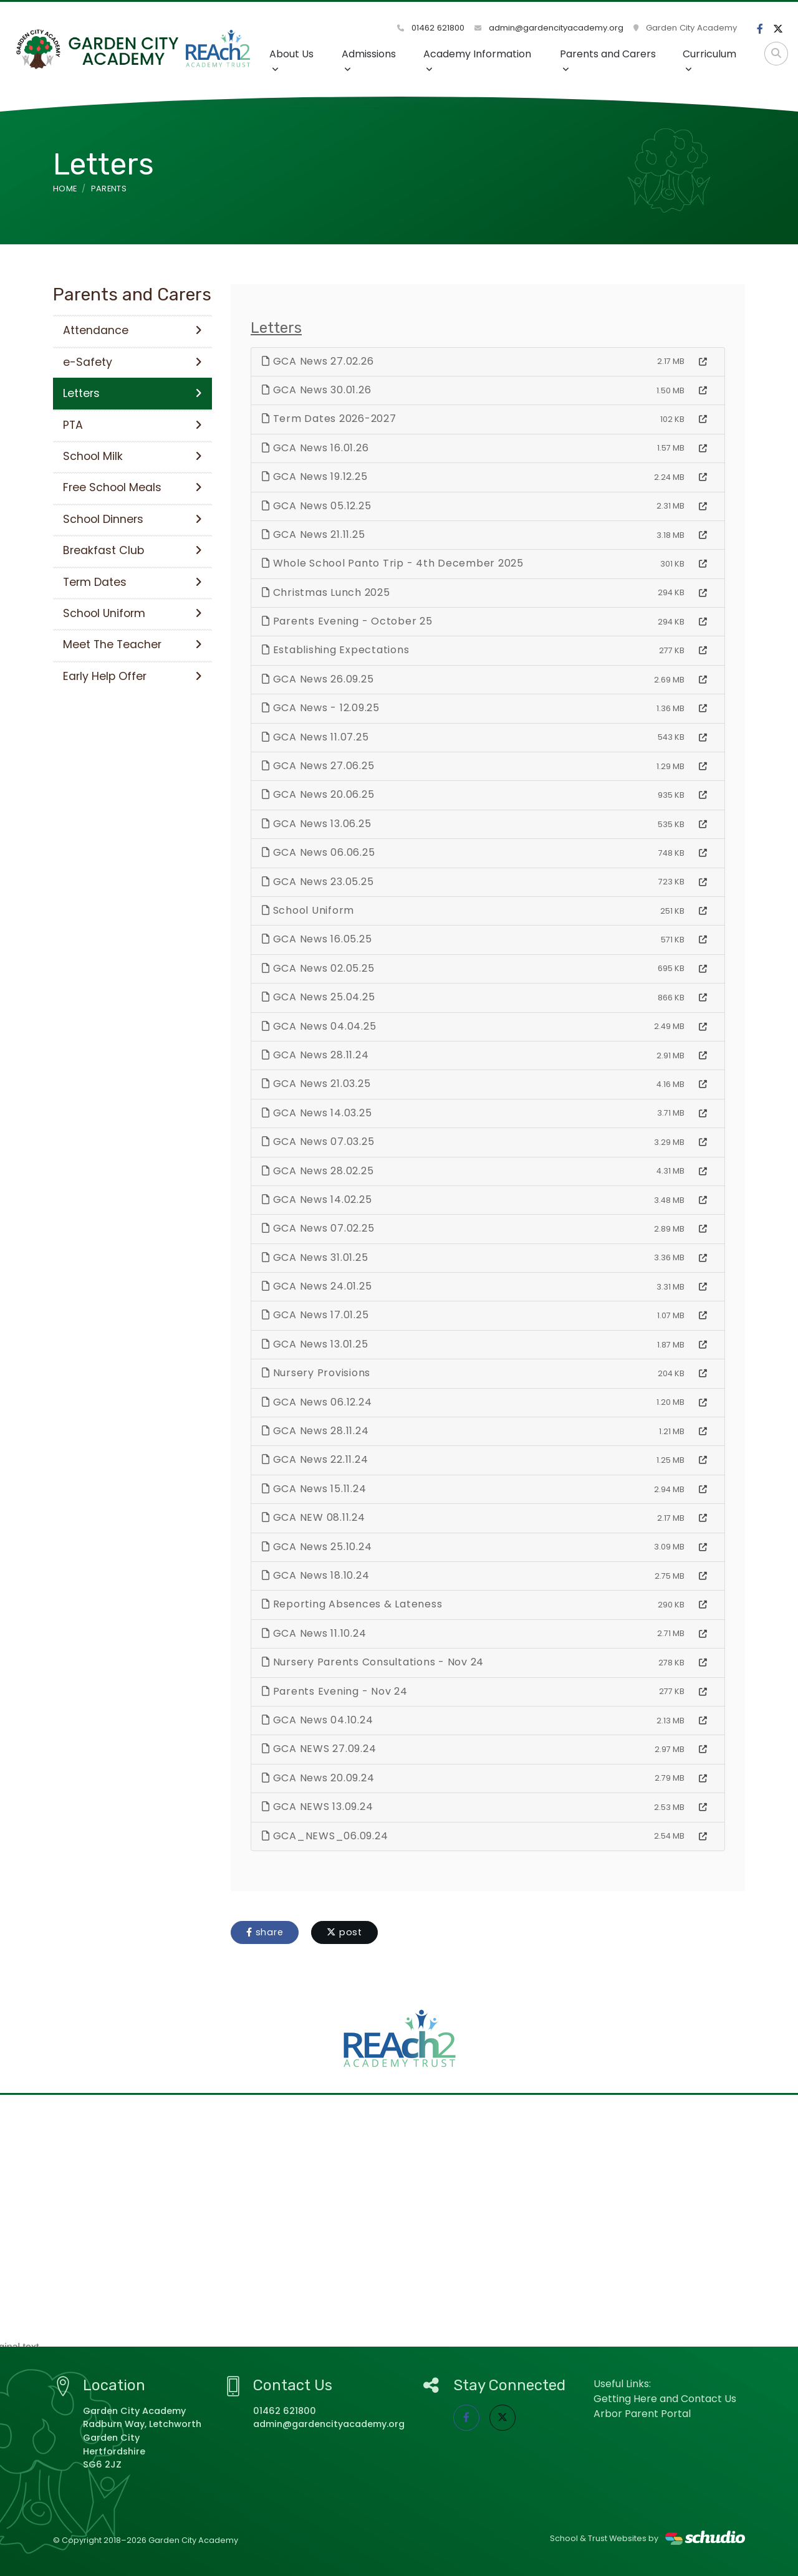 Image resolution: width=798 pixels, height=2576 pixels. What do you see at coordinates (316, 390) in the screenshot?
I see `GCA News 30.01.26` at bounding box center [316, 390].